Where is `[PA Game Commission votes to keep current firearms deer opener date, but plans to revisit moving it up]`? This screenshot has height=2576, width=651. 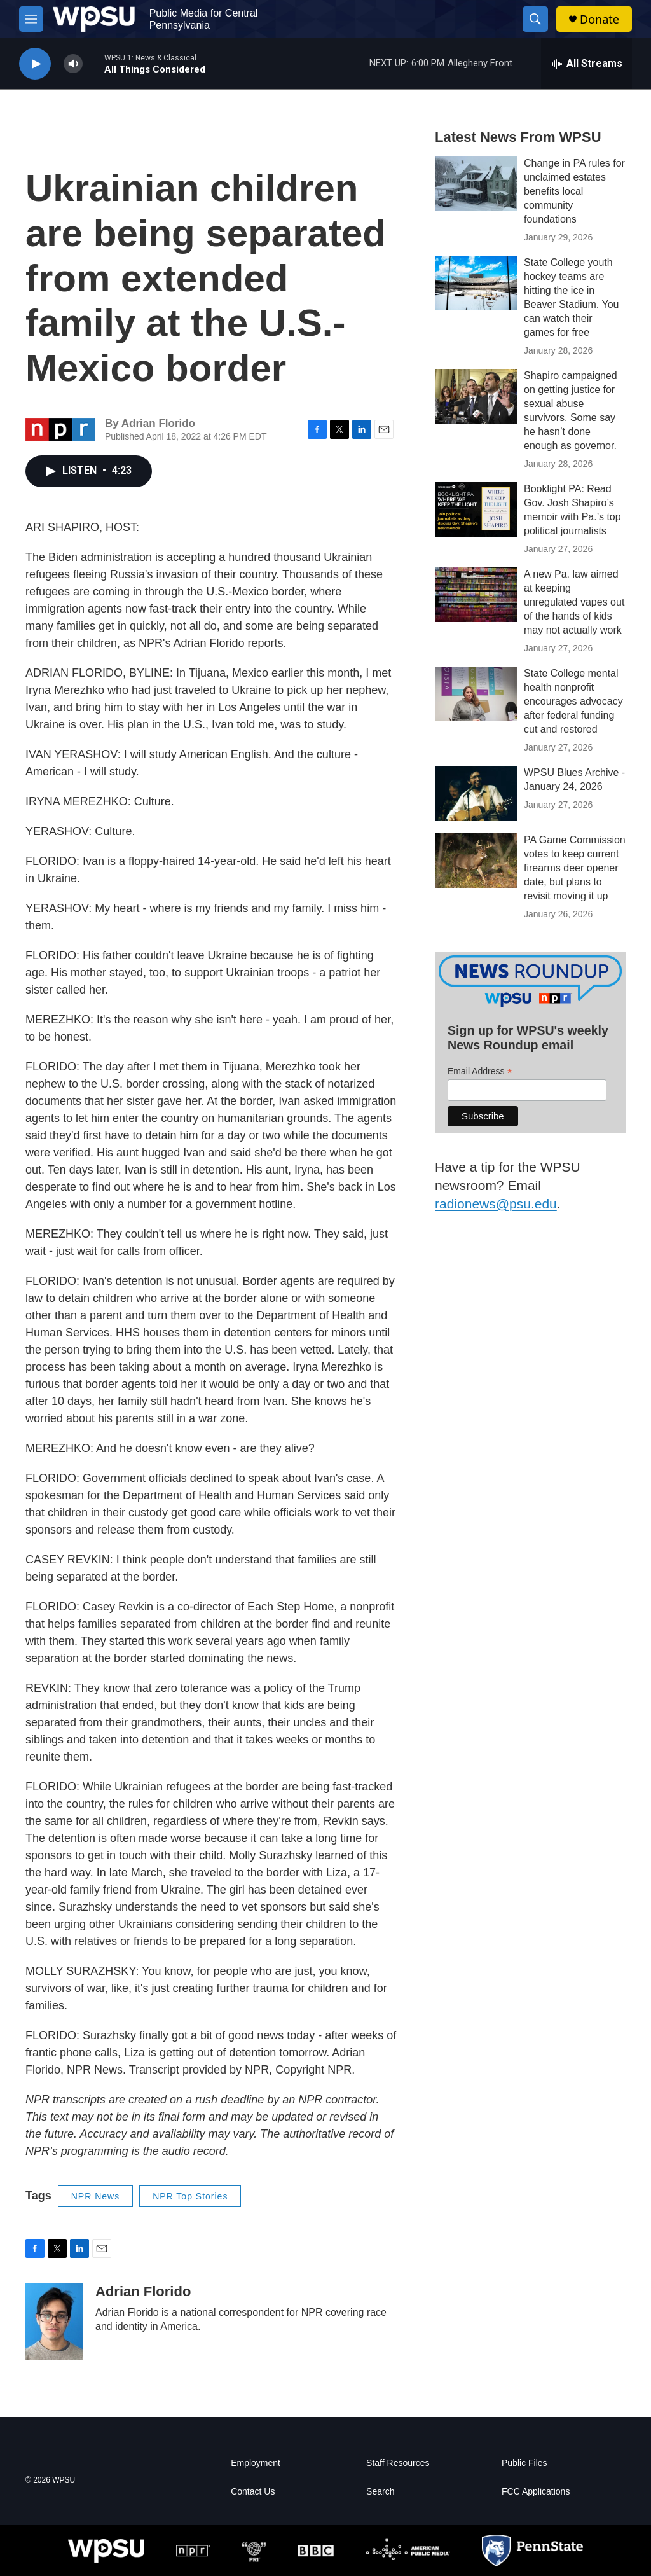
[PA Game Commission votes to keep current firearms deer opener date, but plans to revisit moving it up] is located at coordinates (476, 860).